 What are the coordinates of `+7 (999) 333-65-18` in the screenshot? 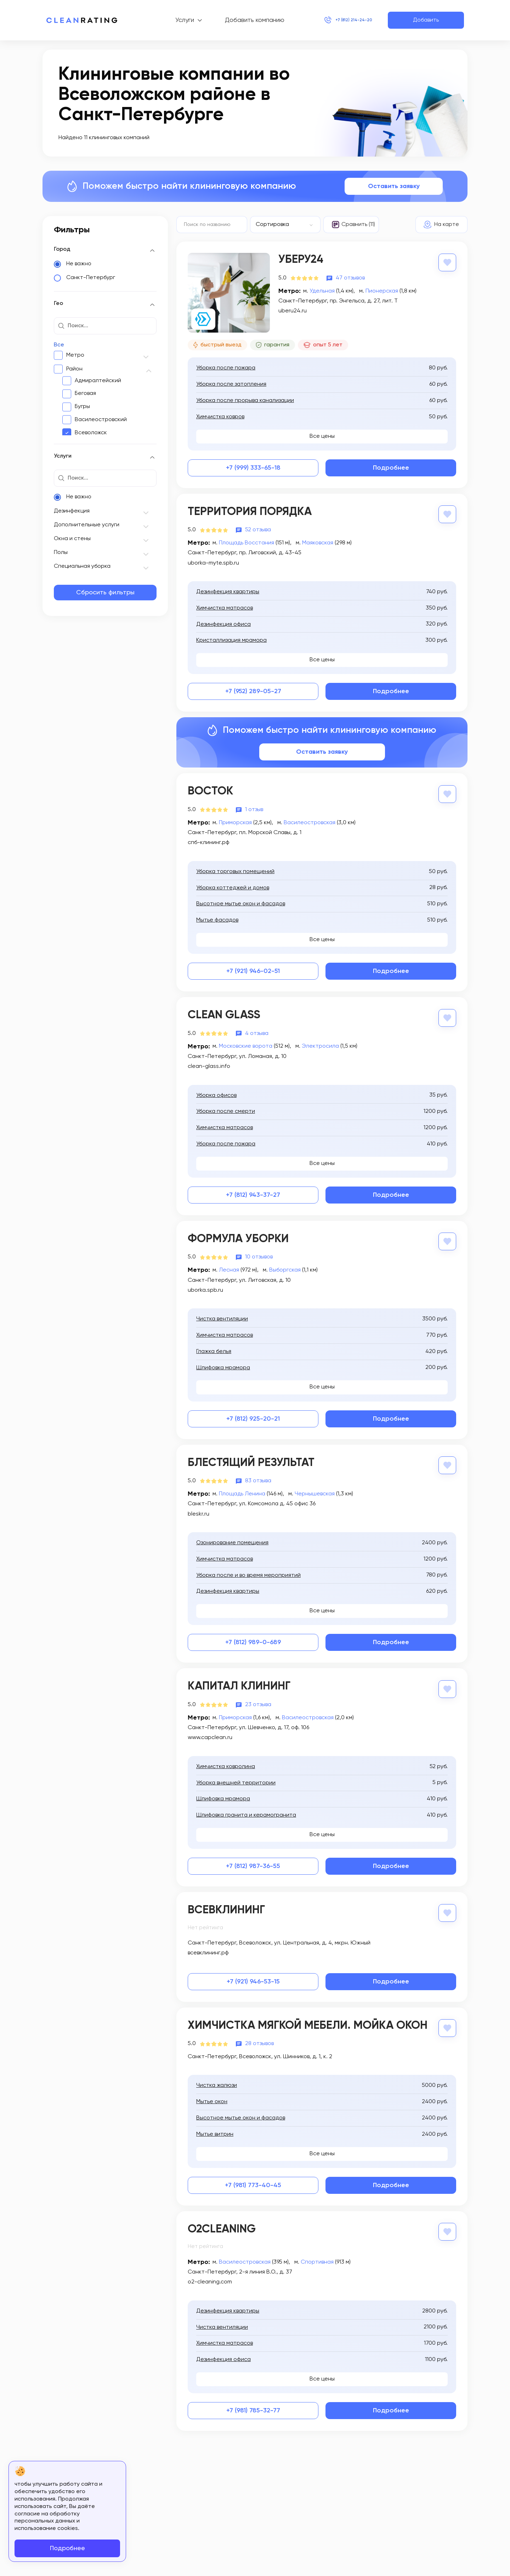 It's located at (253, 468).